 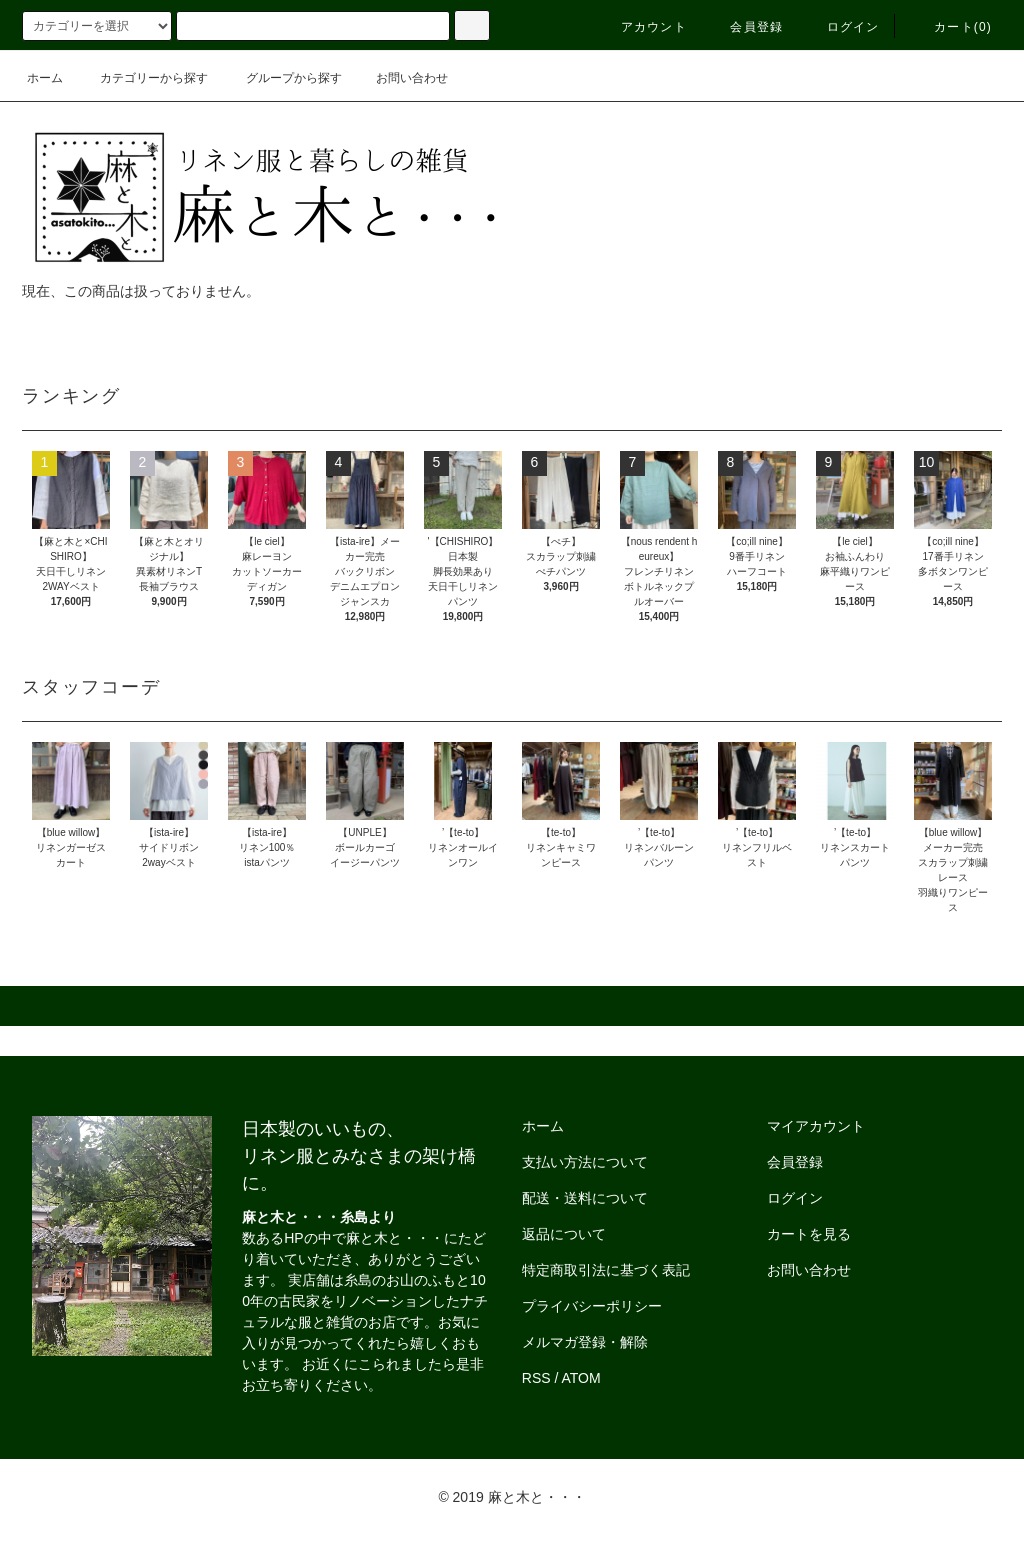 What do you see at coordinates (951, 27) in the screenshot?
I see `カート()` at bounding box center [951, 27].